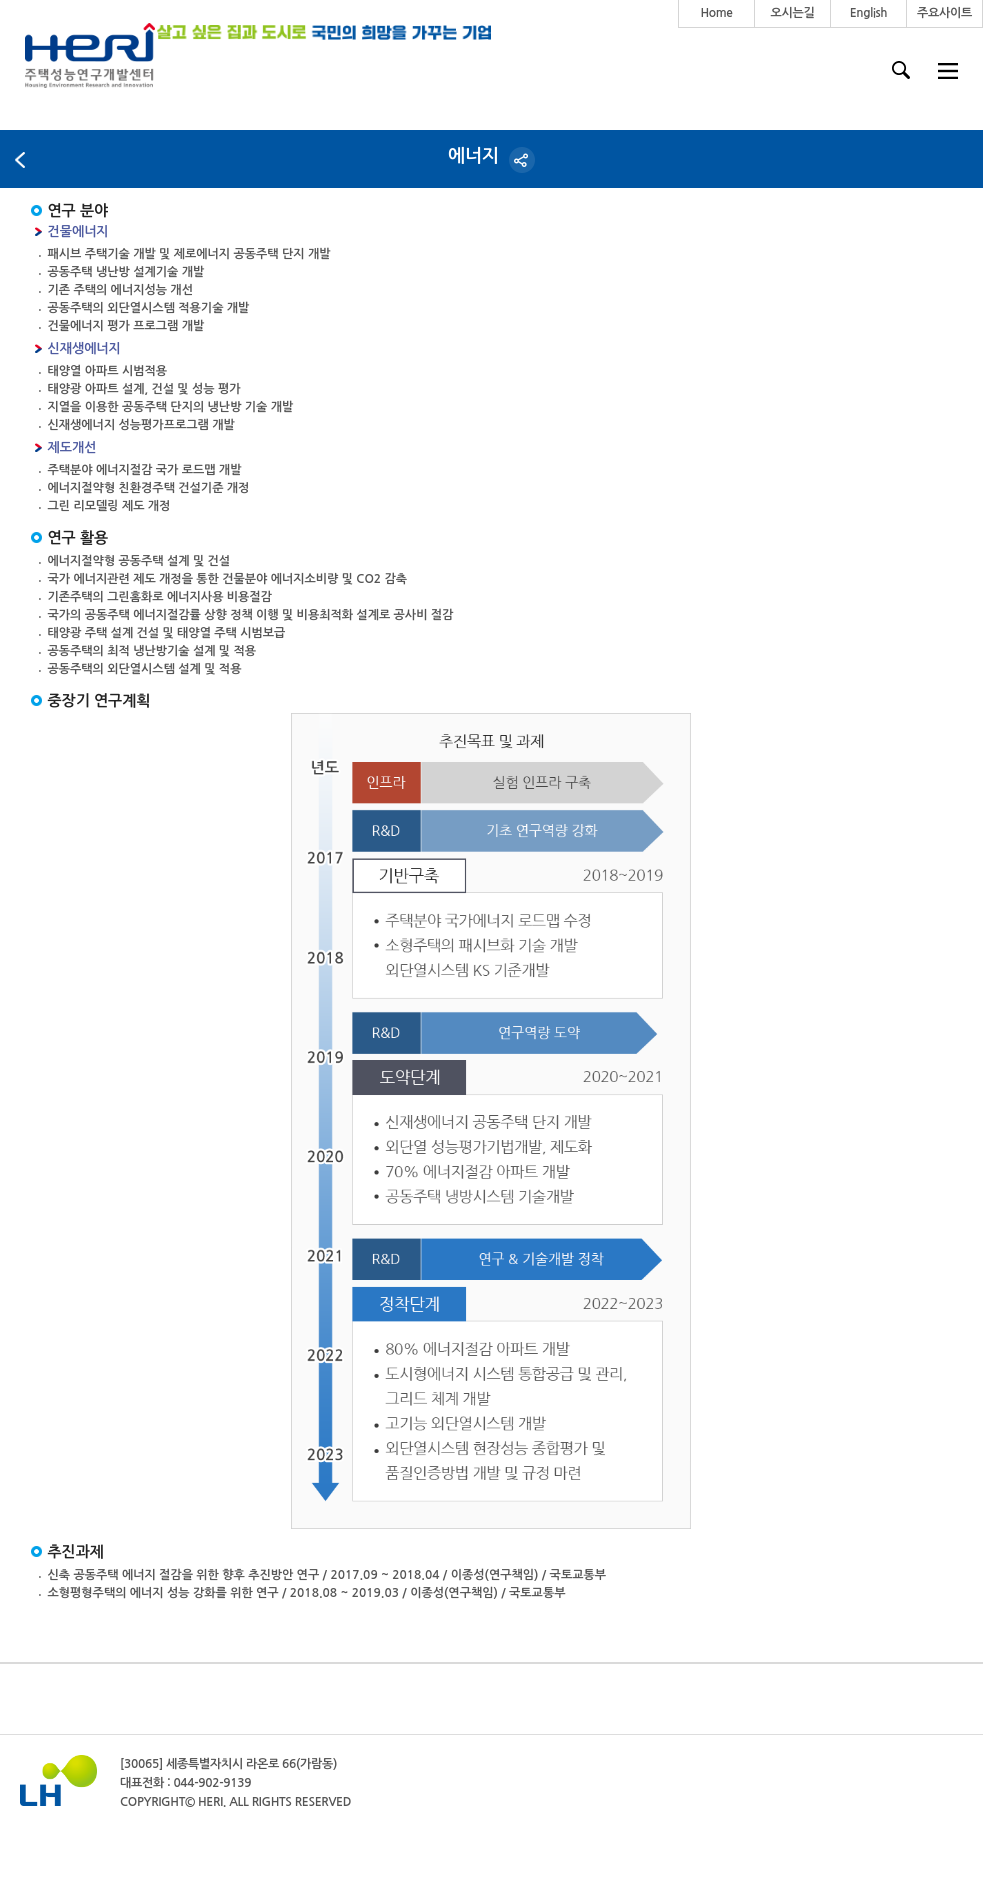  What do you see at coordinates (869, 13) in the screenshot?
I see `English` at bounding box center [869, 13].